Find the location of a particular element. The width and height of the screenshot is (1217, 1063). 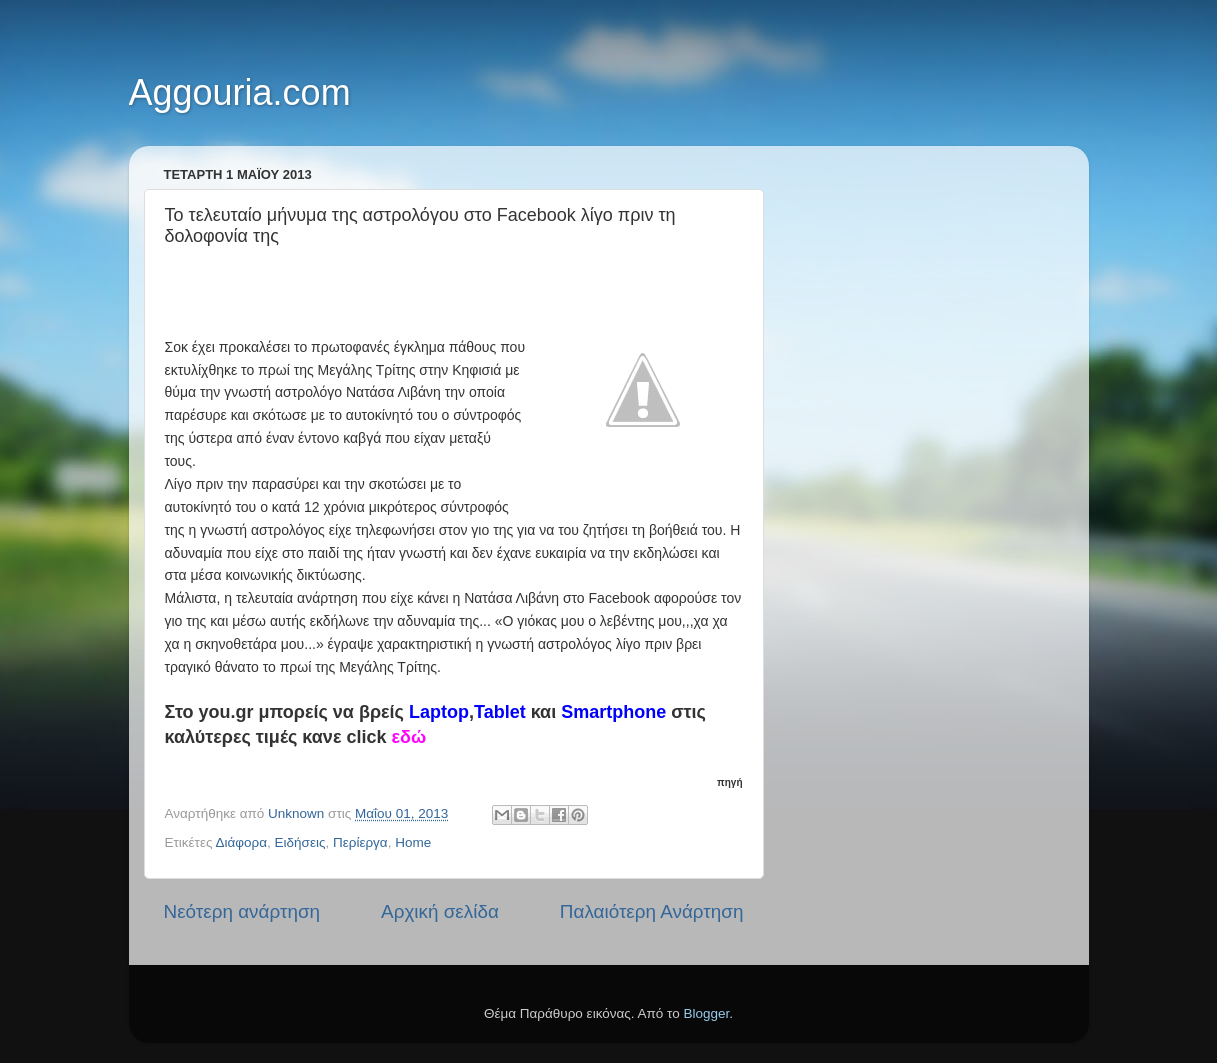

Διάφορα is located at coordinates (241, 842).